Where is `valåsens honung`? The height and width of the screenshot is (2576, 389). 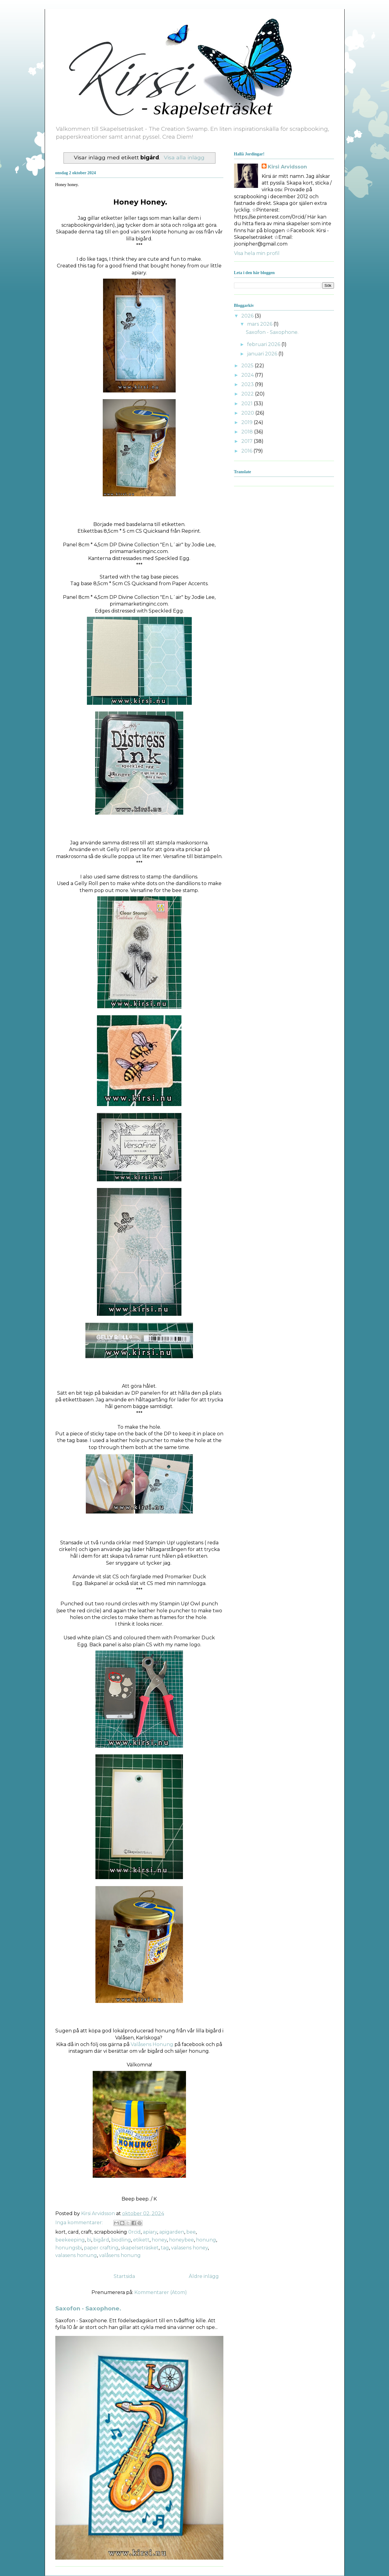 valåsens honung is located at coordinates (120, 2255).